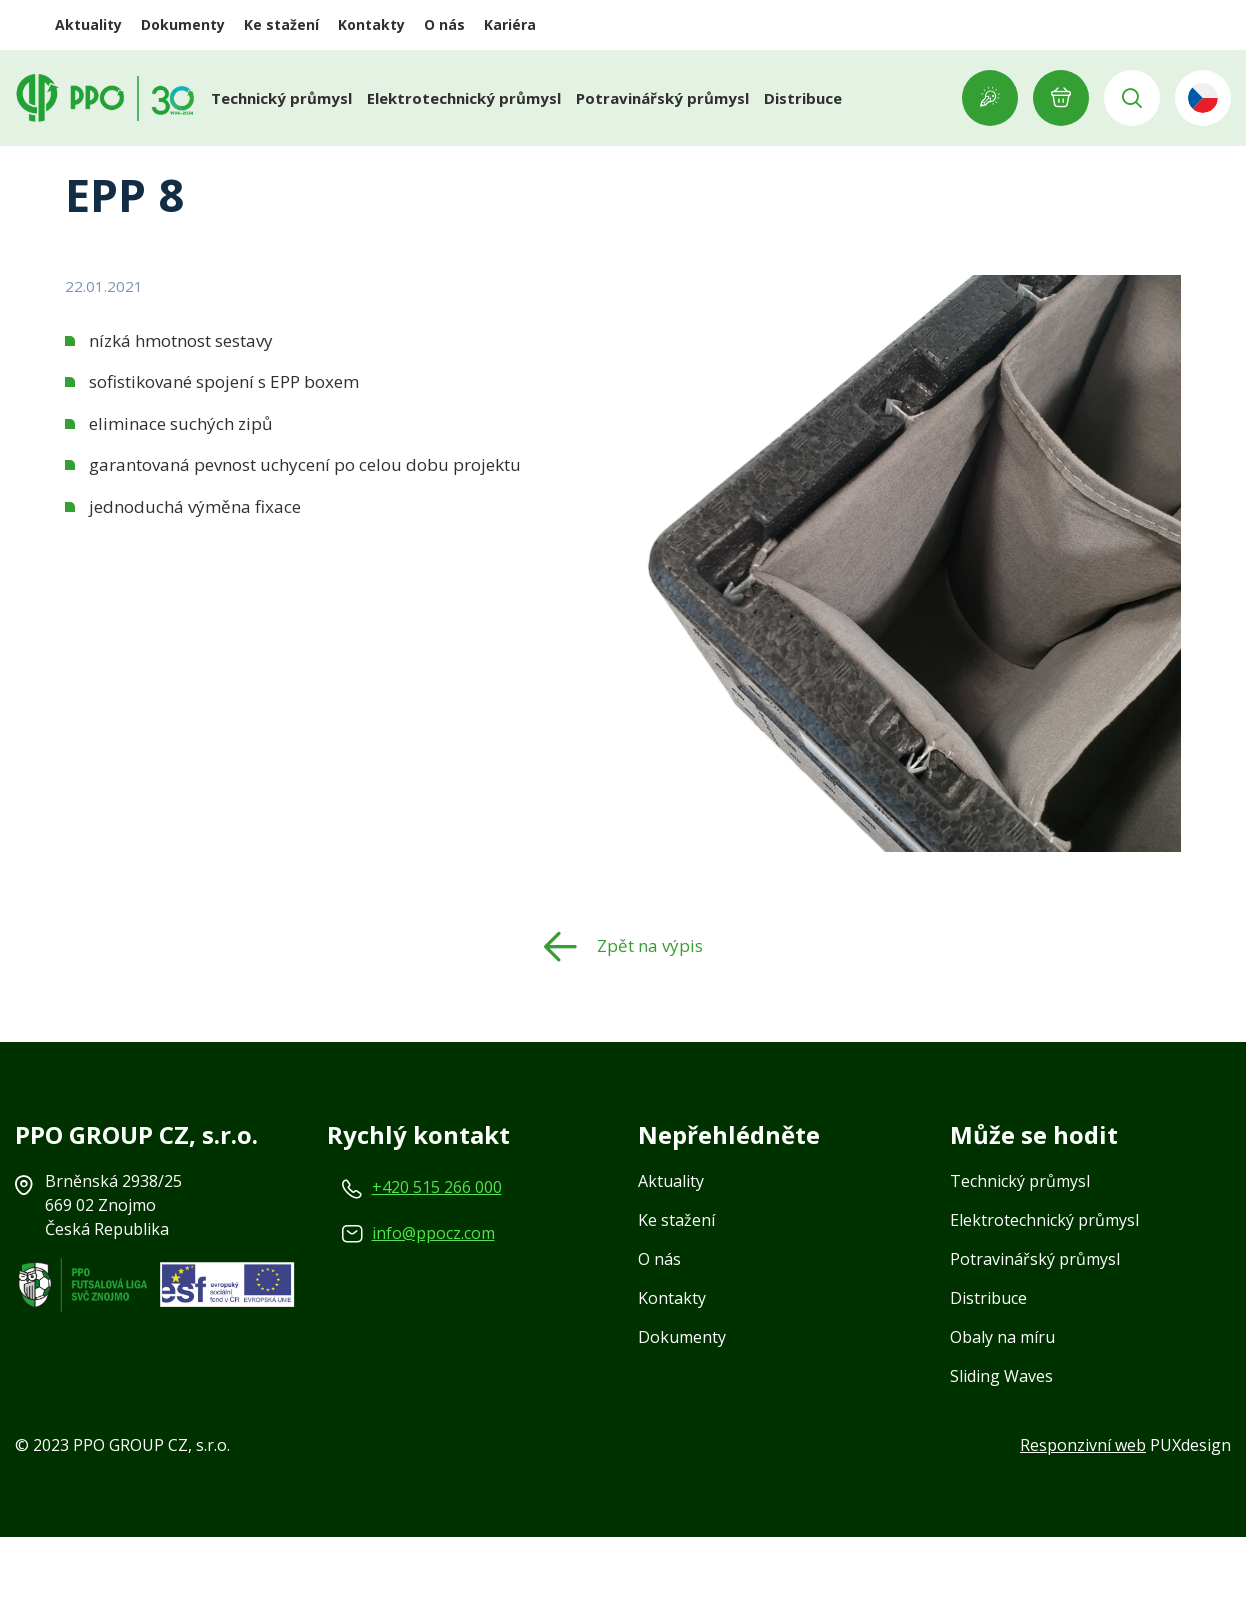  Describe the element at coordinates (1083, 1511) in the screenshot. I see `Responzivní web` at that location.